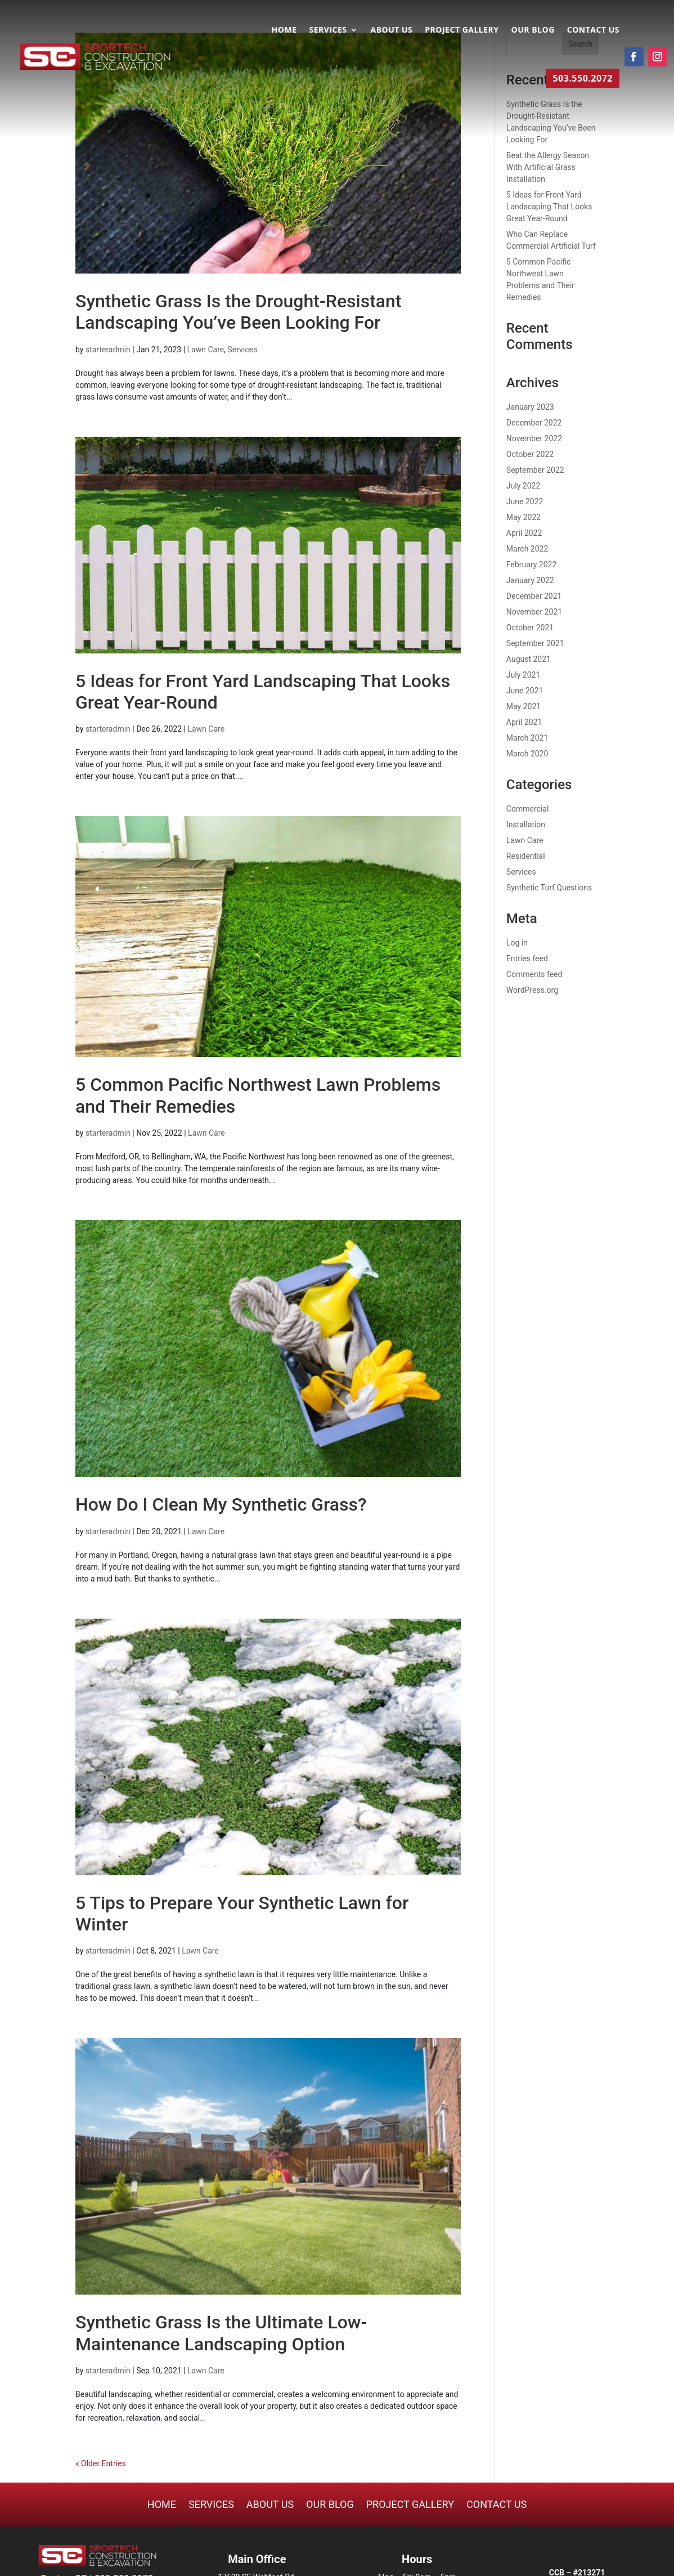 This screenshot has width=674, height=2576. What do you see at coordinates (205, 349) in the screenshot?
I see `Lawn Care` at bounding box center [205, 349].